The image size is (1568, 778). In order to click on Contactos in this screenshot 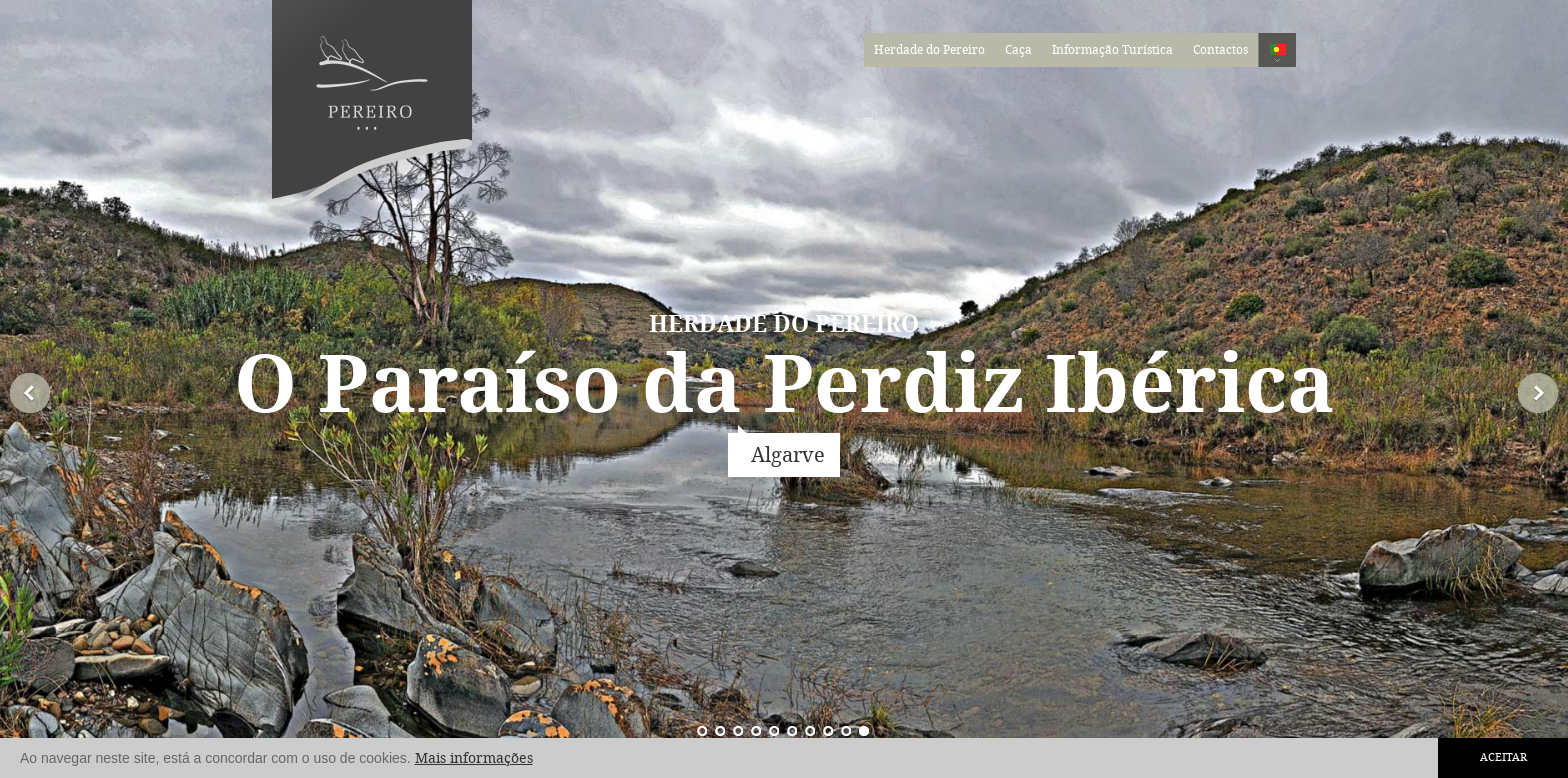, I will do `click(1220, 50)`.